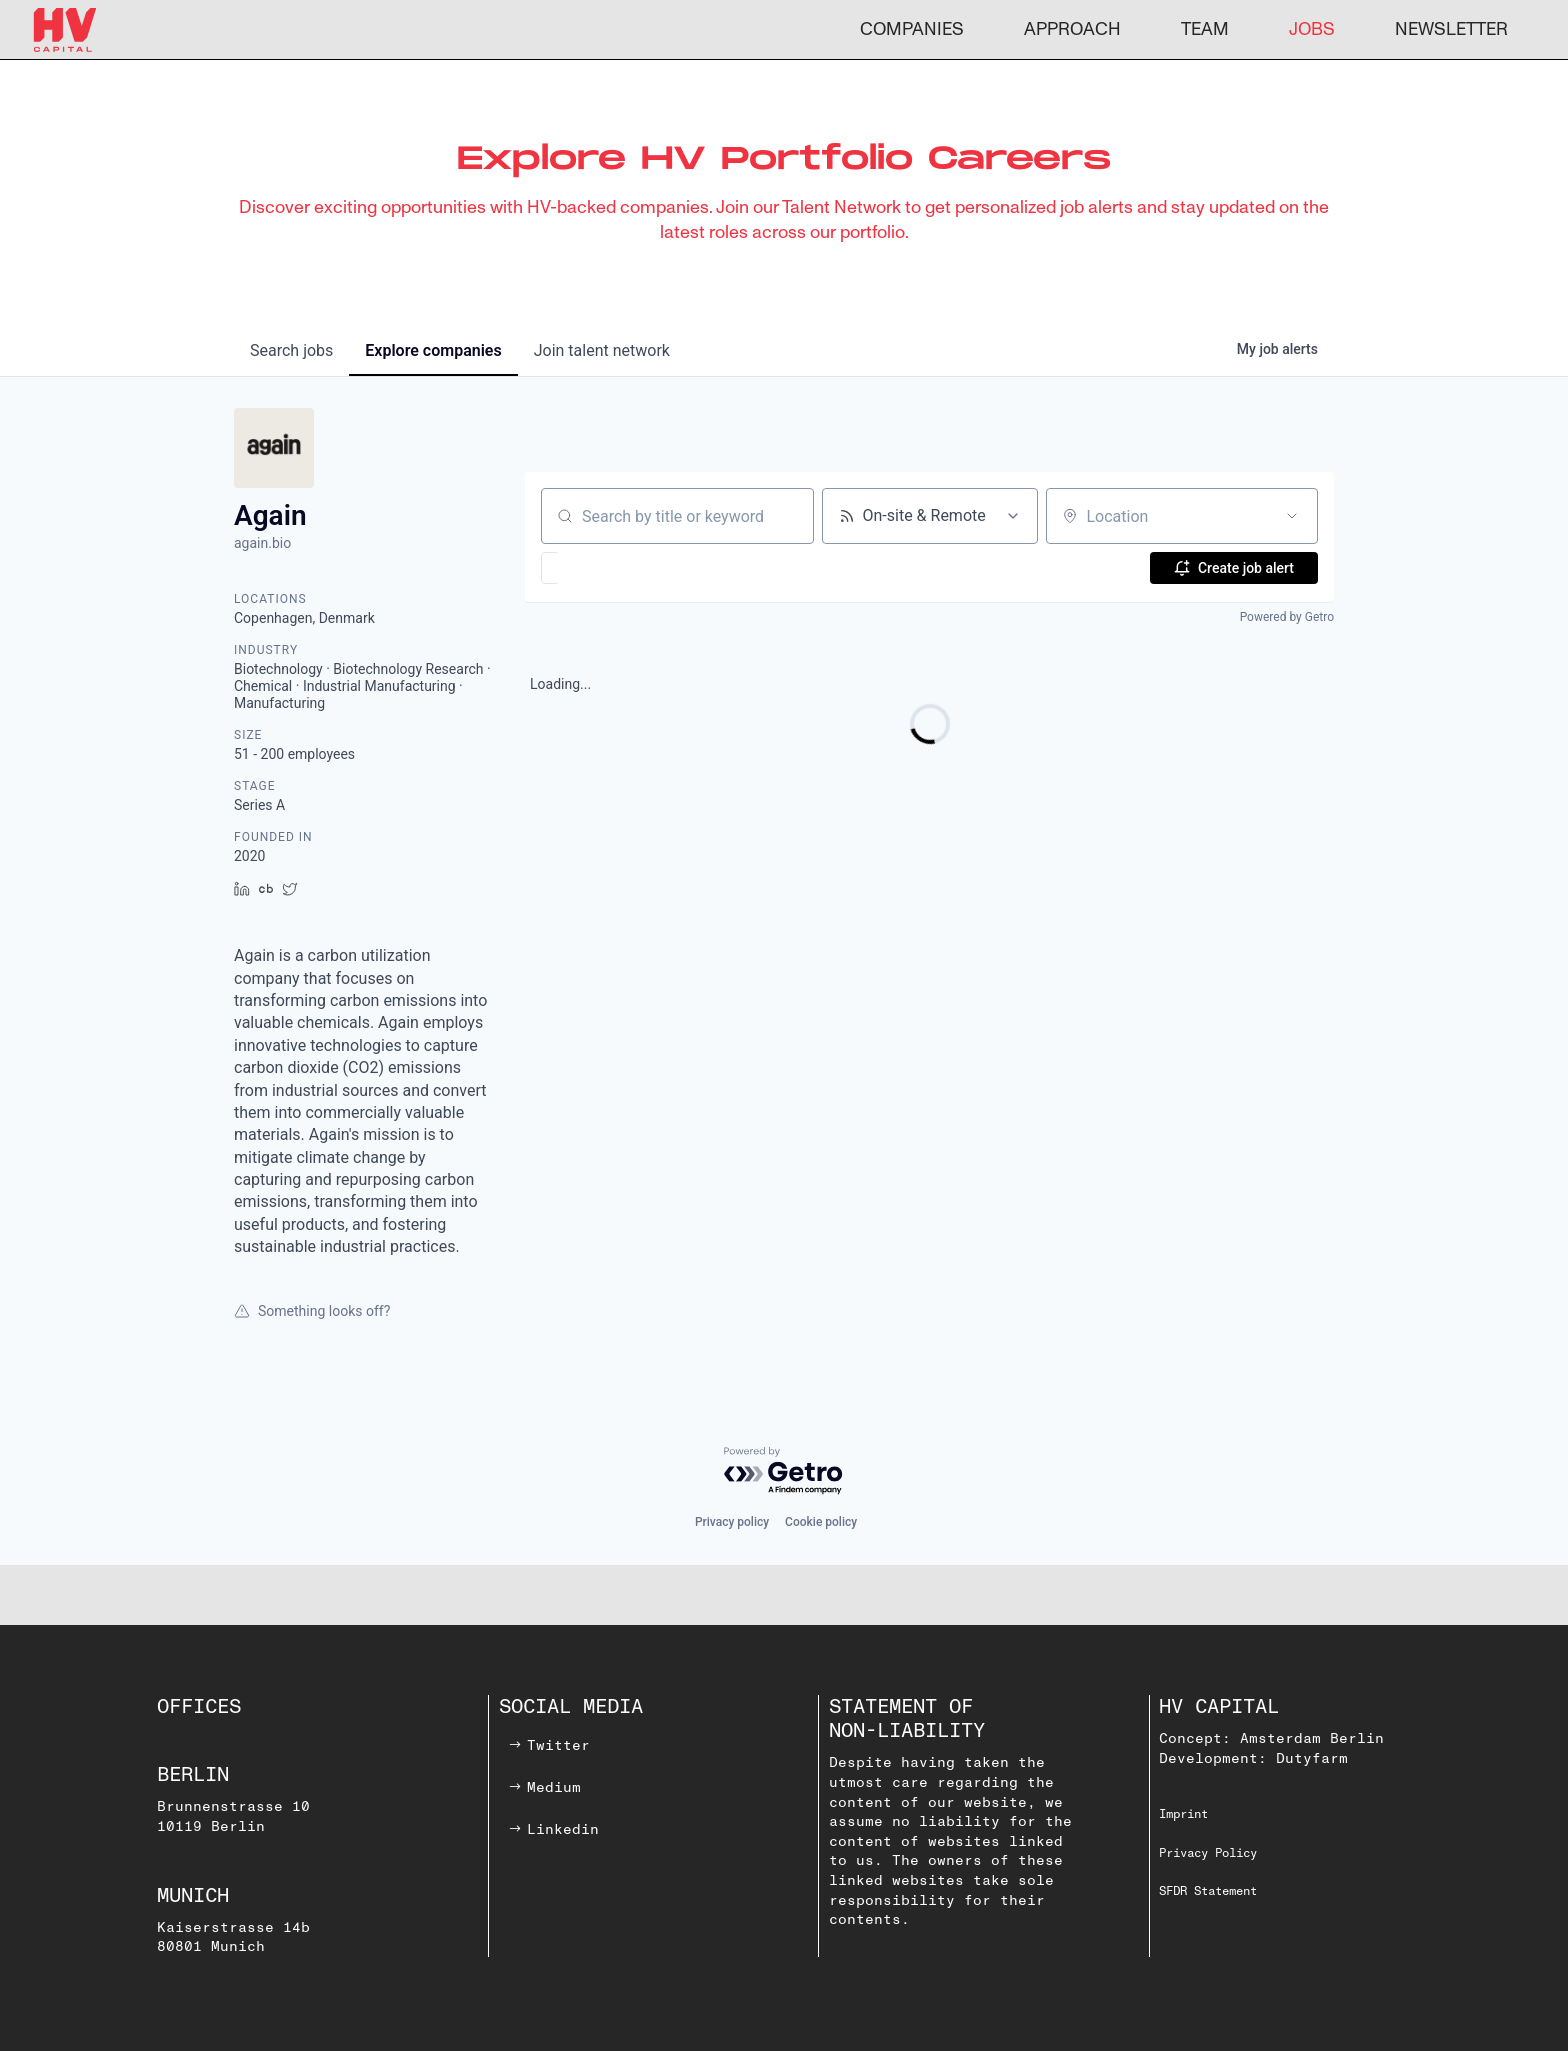 Image resolution: width=1568 pixels, height=2051 pixels. What do you see at coordinates (1208, 1853) in the screenshot?
I see `Privacy Policy` at bounding box center [1208, 1853].